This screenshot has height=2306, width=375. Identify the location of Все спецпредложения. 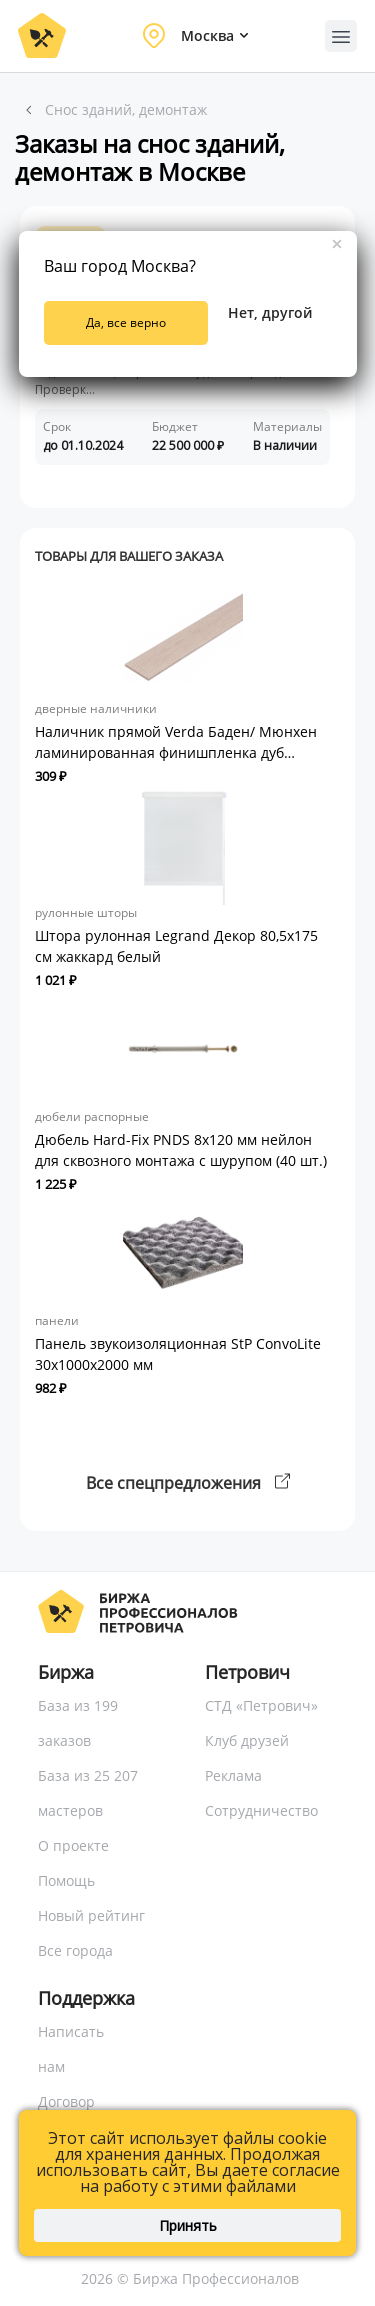
(188, 1483).